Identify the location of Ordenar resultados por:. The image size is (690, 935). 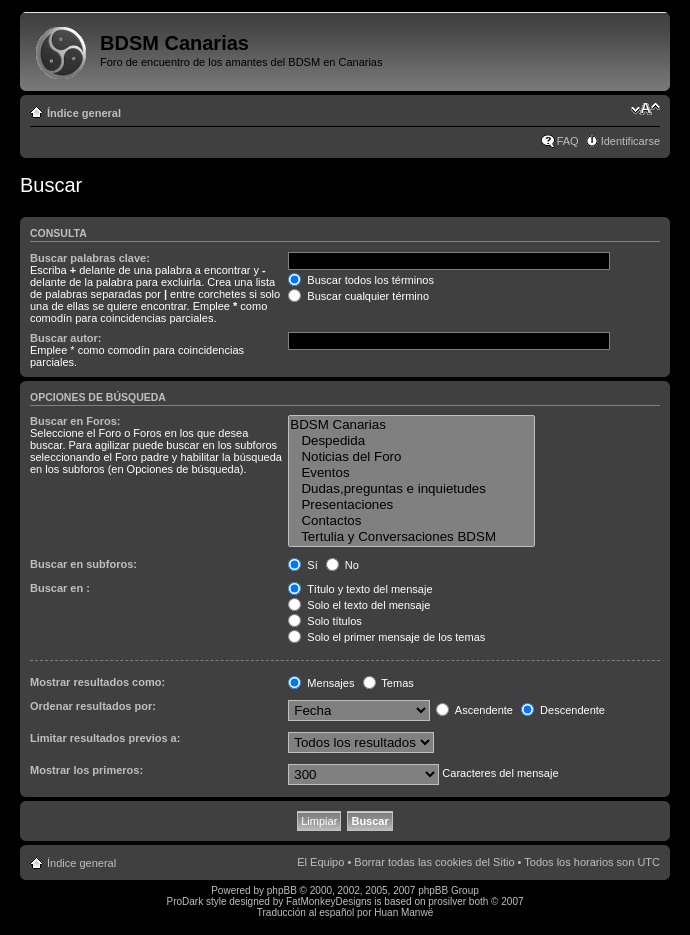
(93, 706).